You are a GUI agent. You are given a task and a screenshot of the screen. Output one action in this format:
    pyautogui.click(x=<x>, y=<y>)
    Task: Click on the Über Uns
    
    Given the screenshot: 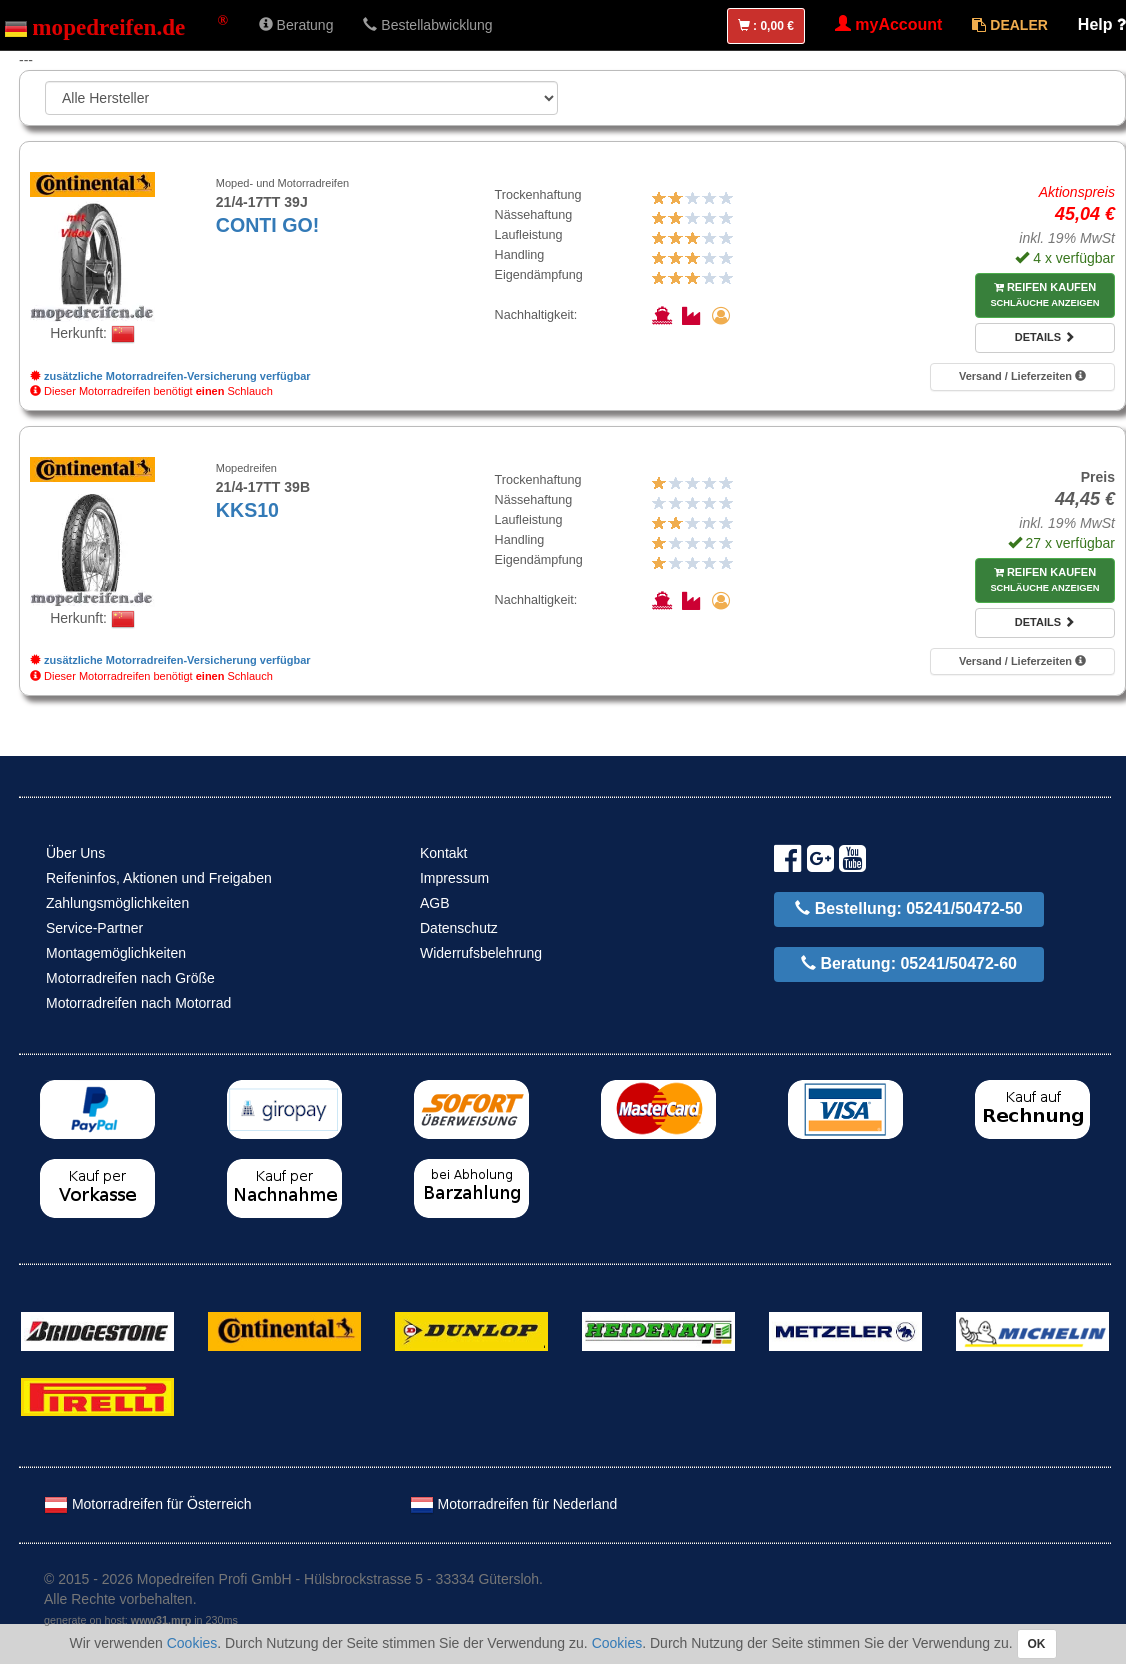 What is the action you would take?
    pyautogui.click(x=75, y=853)
    